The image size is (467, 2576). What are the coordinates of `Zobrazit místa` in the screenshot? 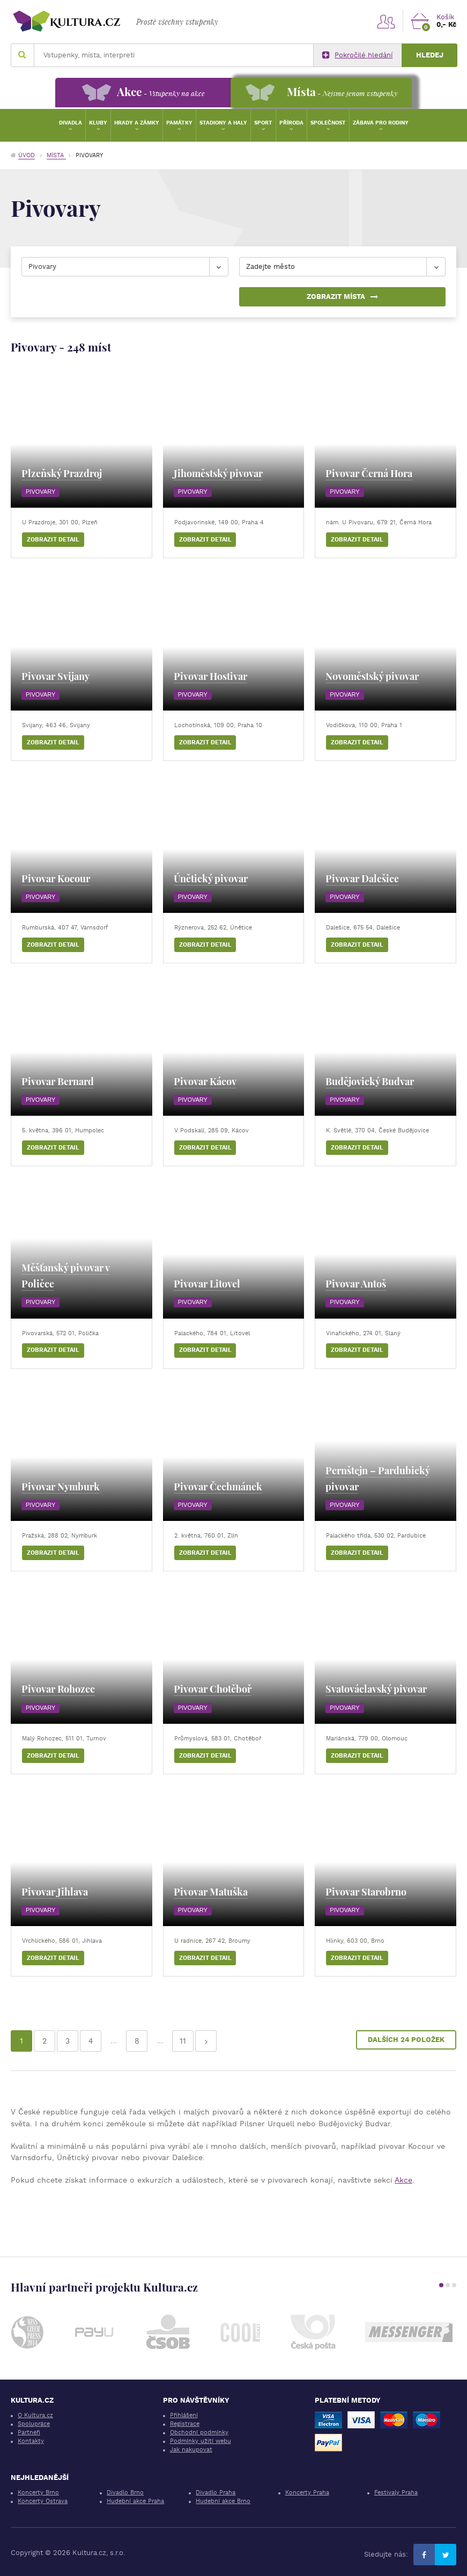 It's located at (342, 296).